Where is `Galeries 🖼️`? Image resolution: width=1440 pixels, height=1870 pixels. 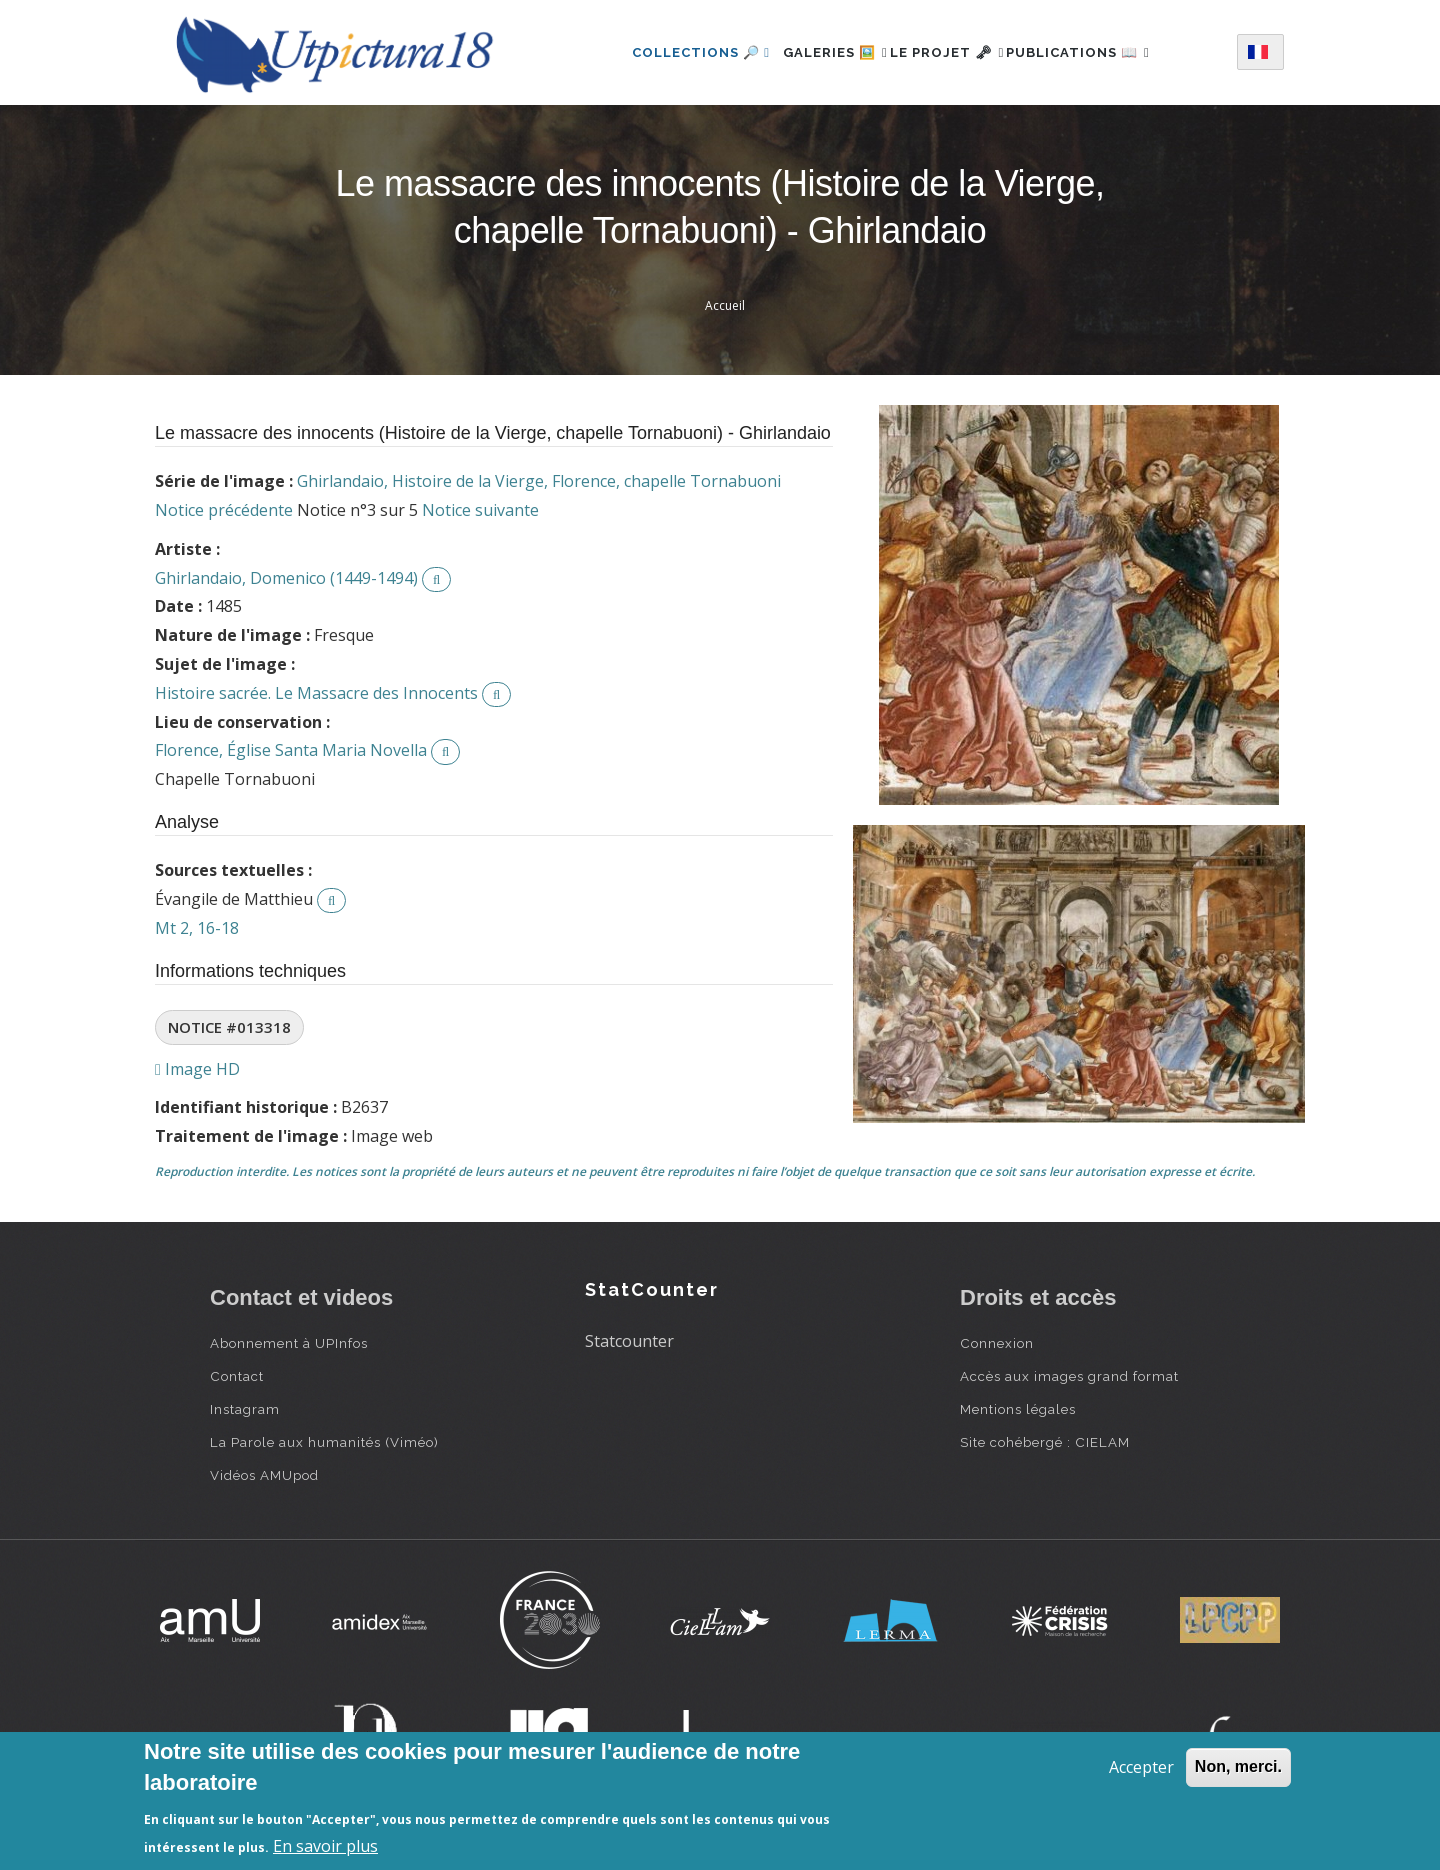
Galeries 🖼️ is located at coordinates (813, 52).